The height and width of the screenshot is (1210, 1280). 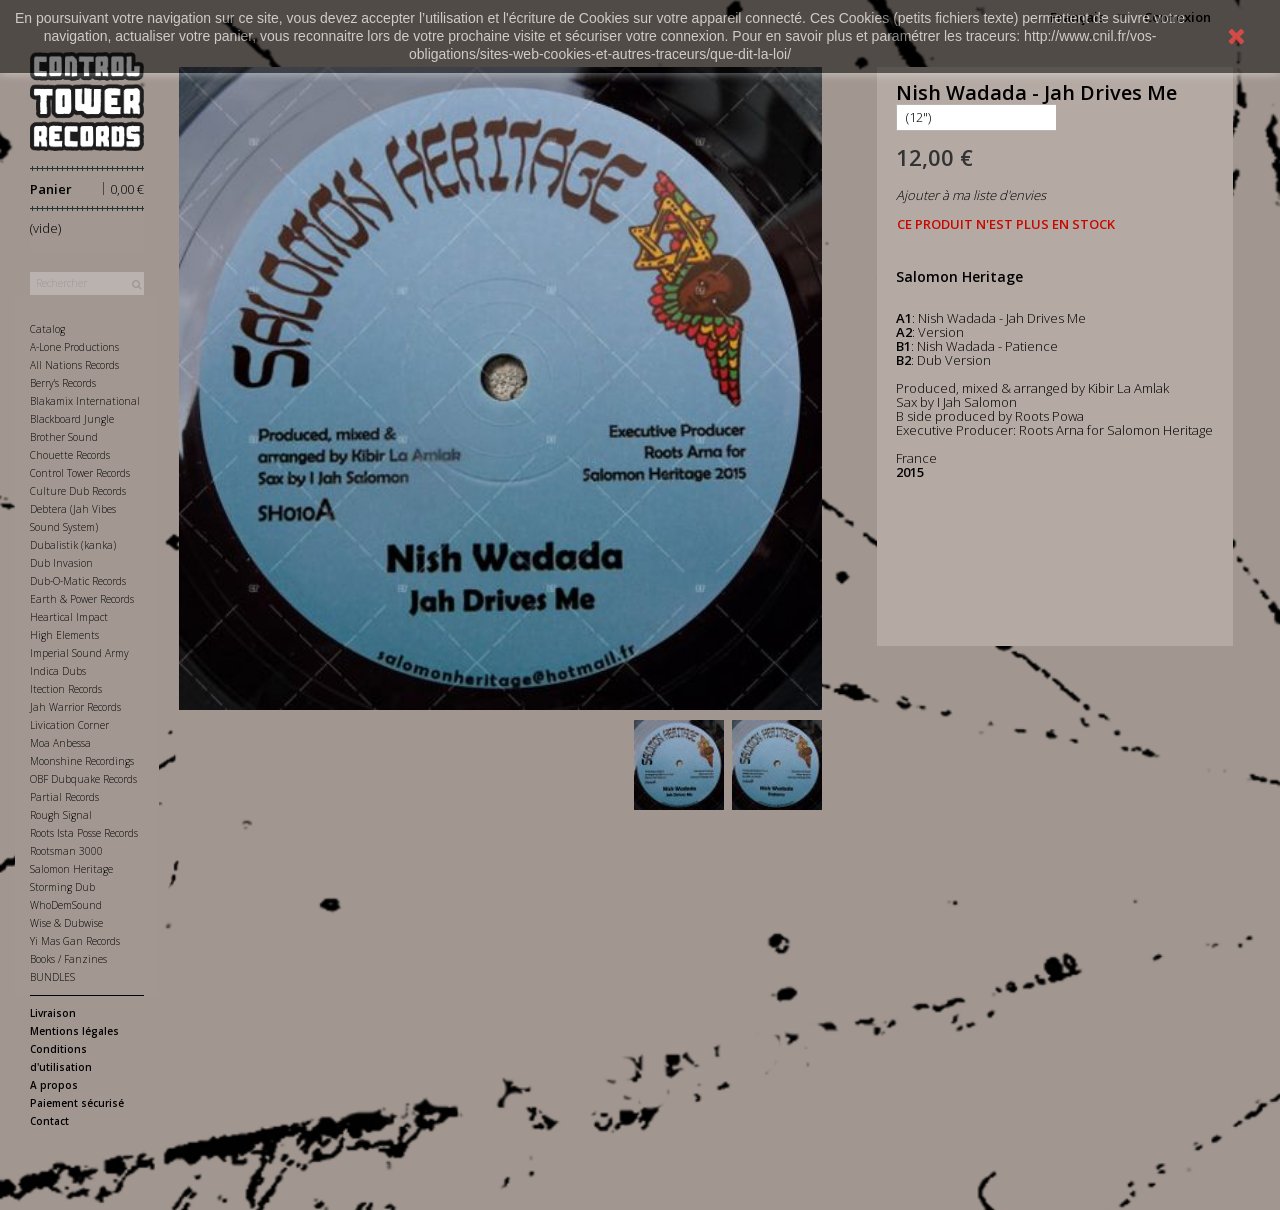 I want to click on Itection Records, so click(x=66, y=689).